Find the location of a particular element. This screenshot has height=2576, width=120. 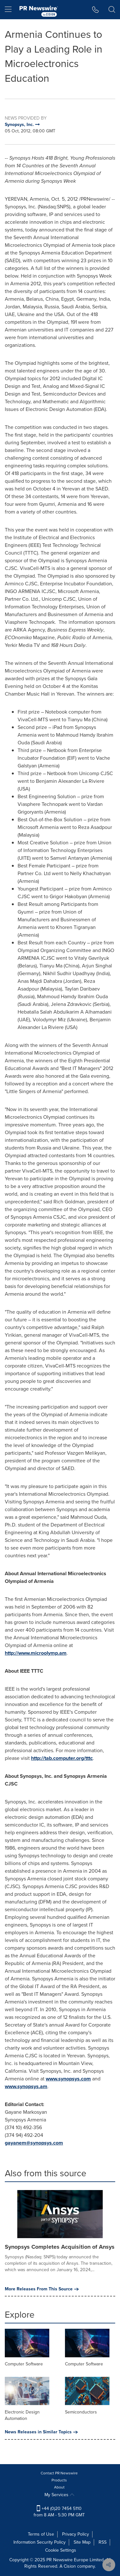

About is located at coordinates (59, 2487).